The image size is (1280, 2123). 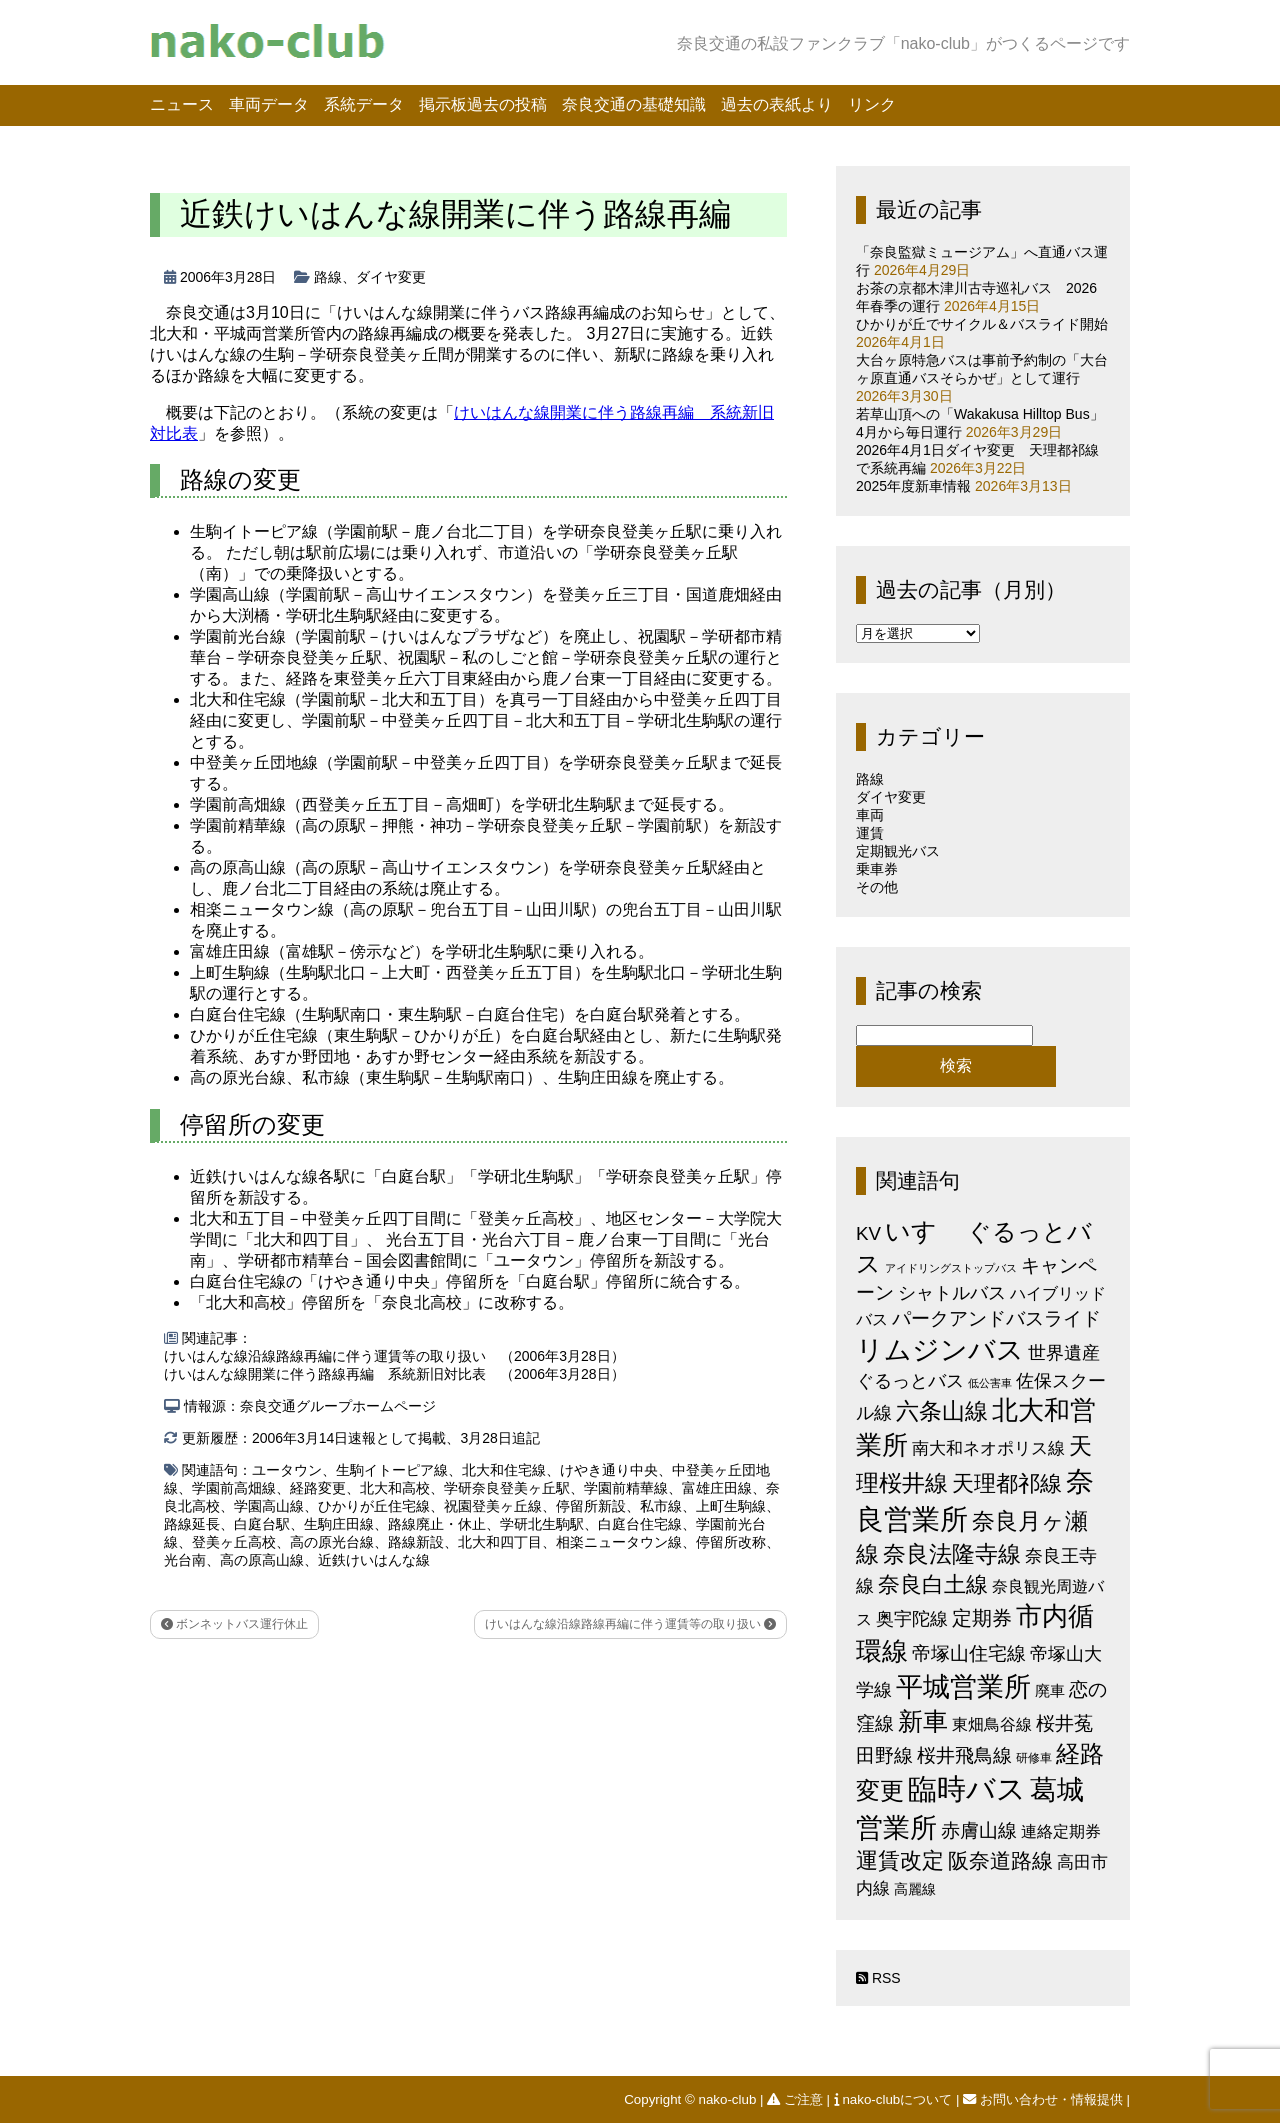 I want to click on けいはんな線沿線路線再編に伴う運賃等の取り扱い （2006年3月28日）, so click(x=394, y=1356).